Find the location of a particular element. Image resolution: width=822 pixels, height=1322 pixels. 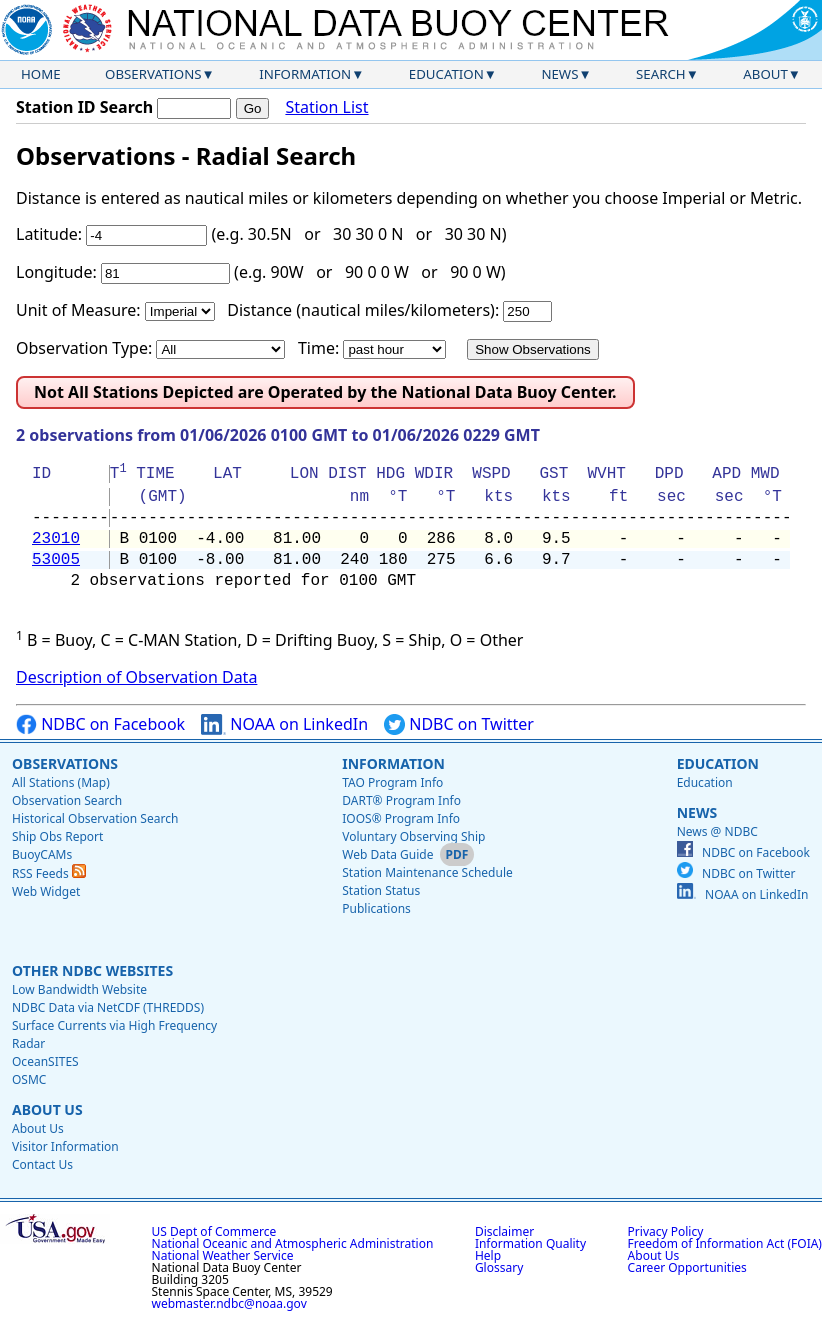

National Weather Service is located at coordinates (223, 1255).